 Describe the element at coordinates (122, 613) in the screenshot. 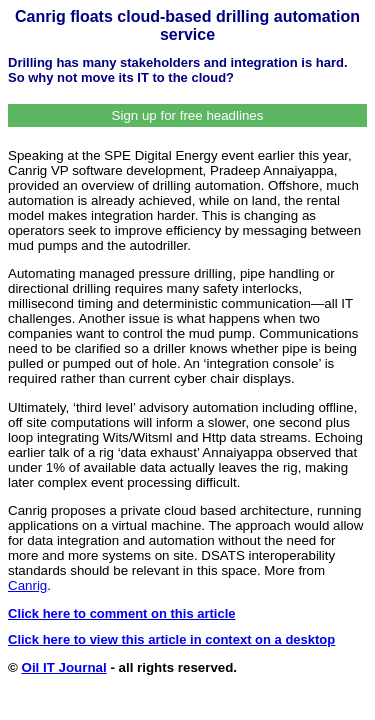

I see `Click here to comment on this article` at that location.